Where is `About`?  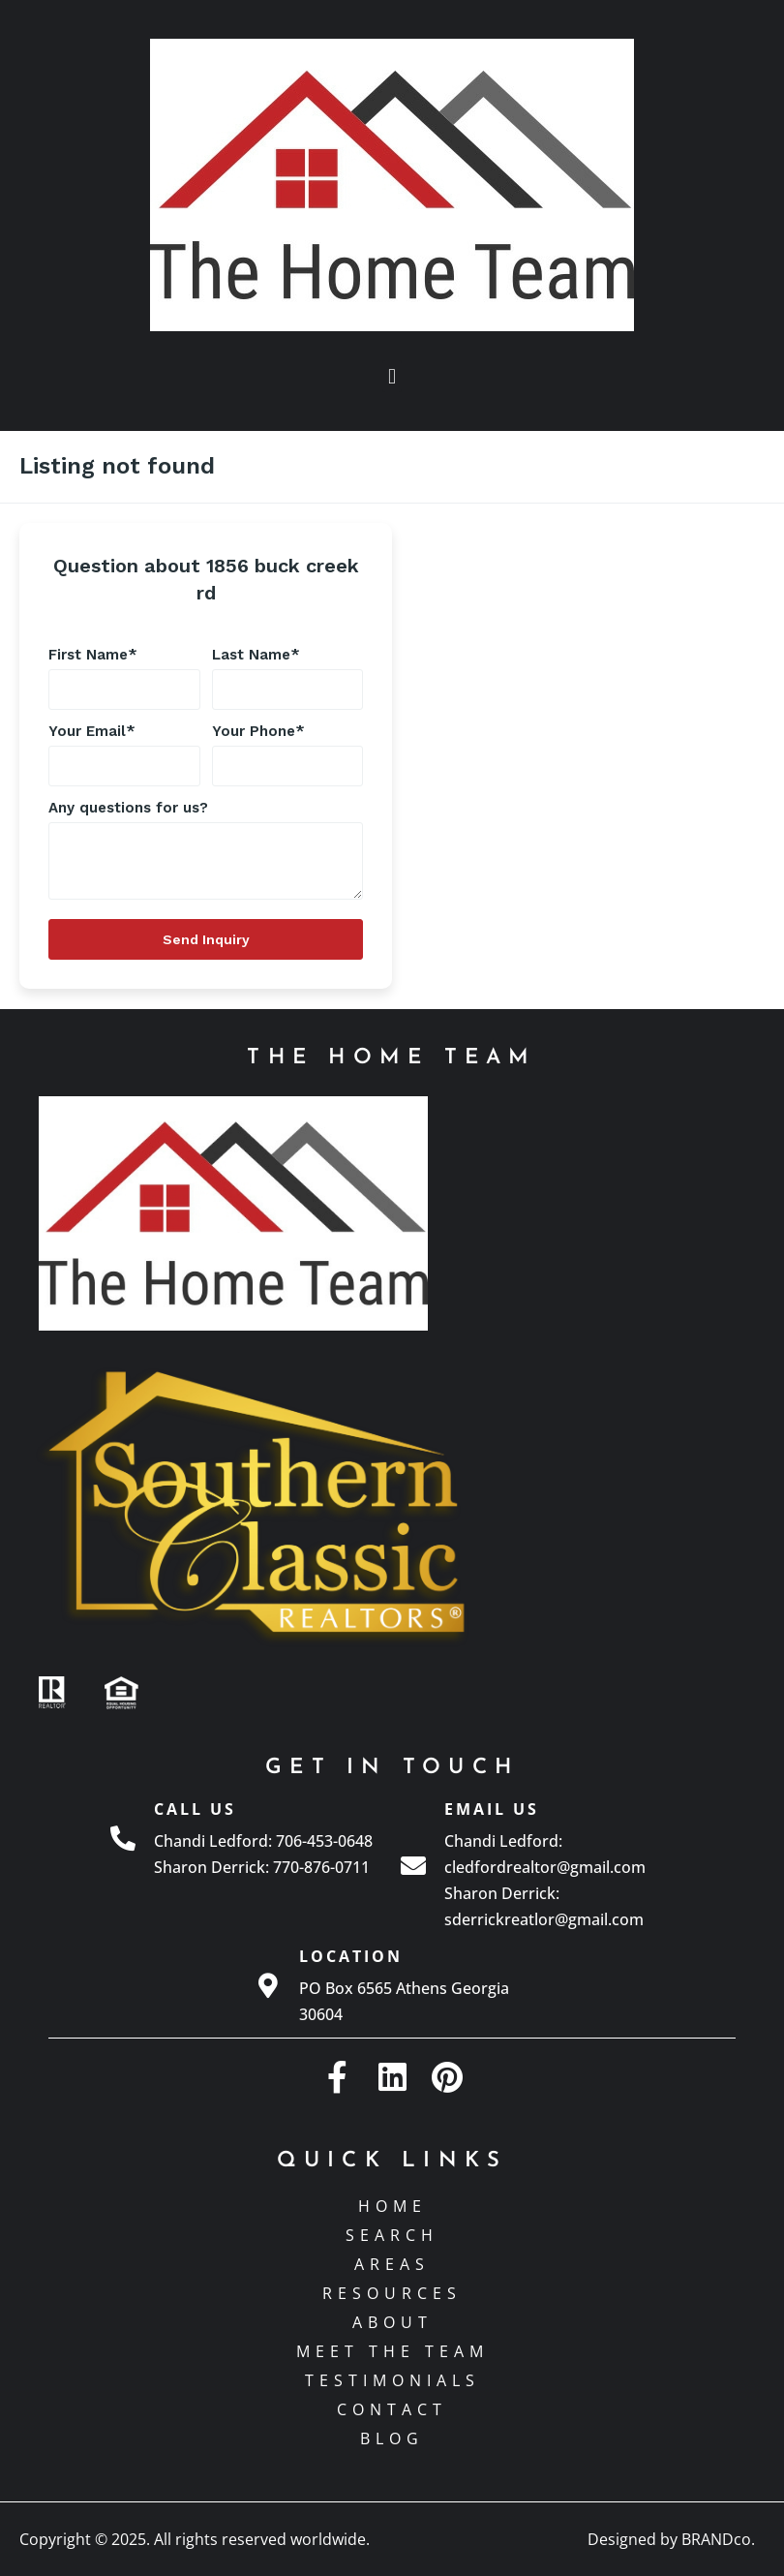 About is located at coordinates (392, 2322).